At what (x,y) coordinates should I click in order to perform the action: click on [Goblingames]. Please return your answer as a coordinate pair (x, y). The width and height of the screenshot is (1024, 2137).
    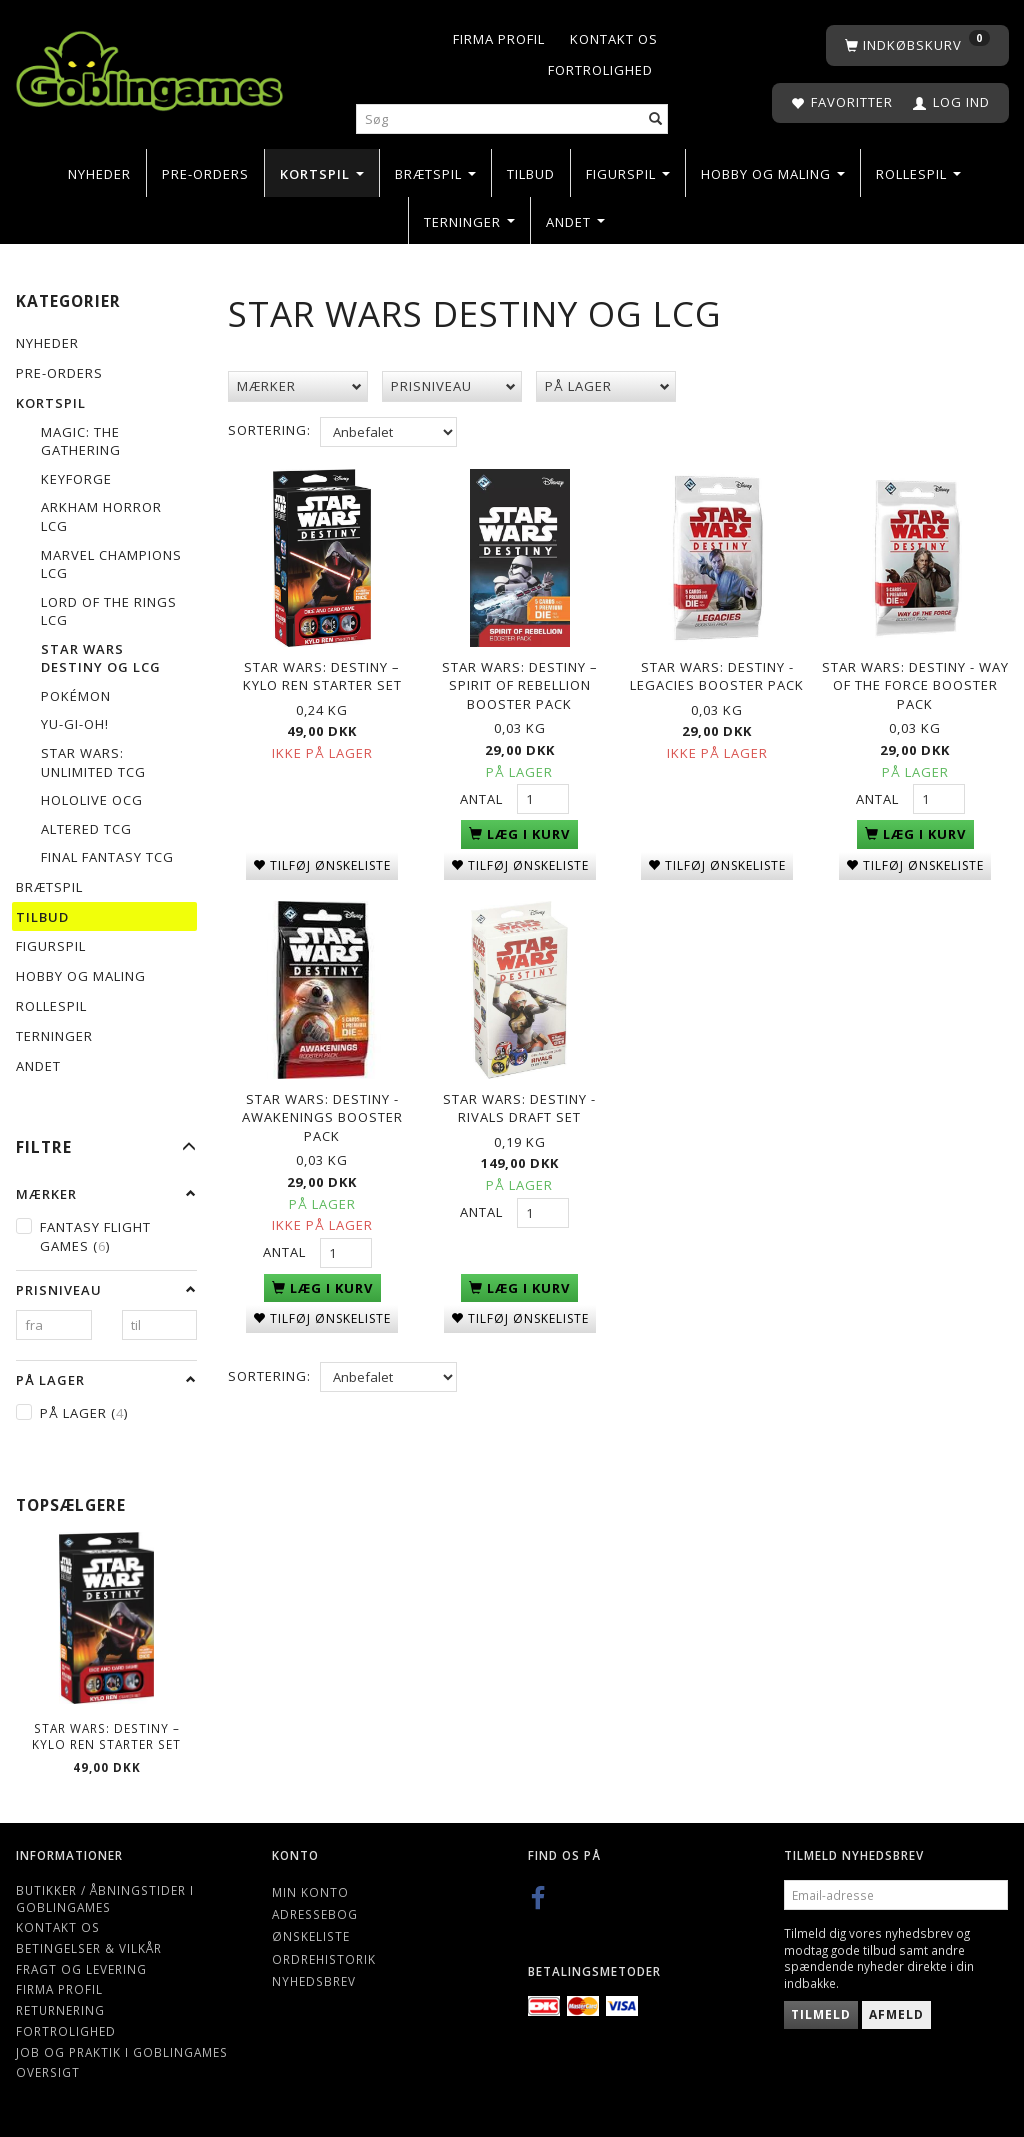
    Looking at the image, I should click on (149, 66).